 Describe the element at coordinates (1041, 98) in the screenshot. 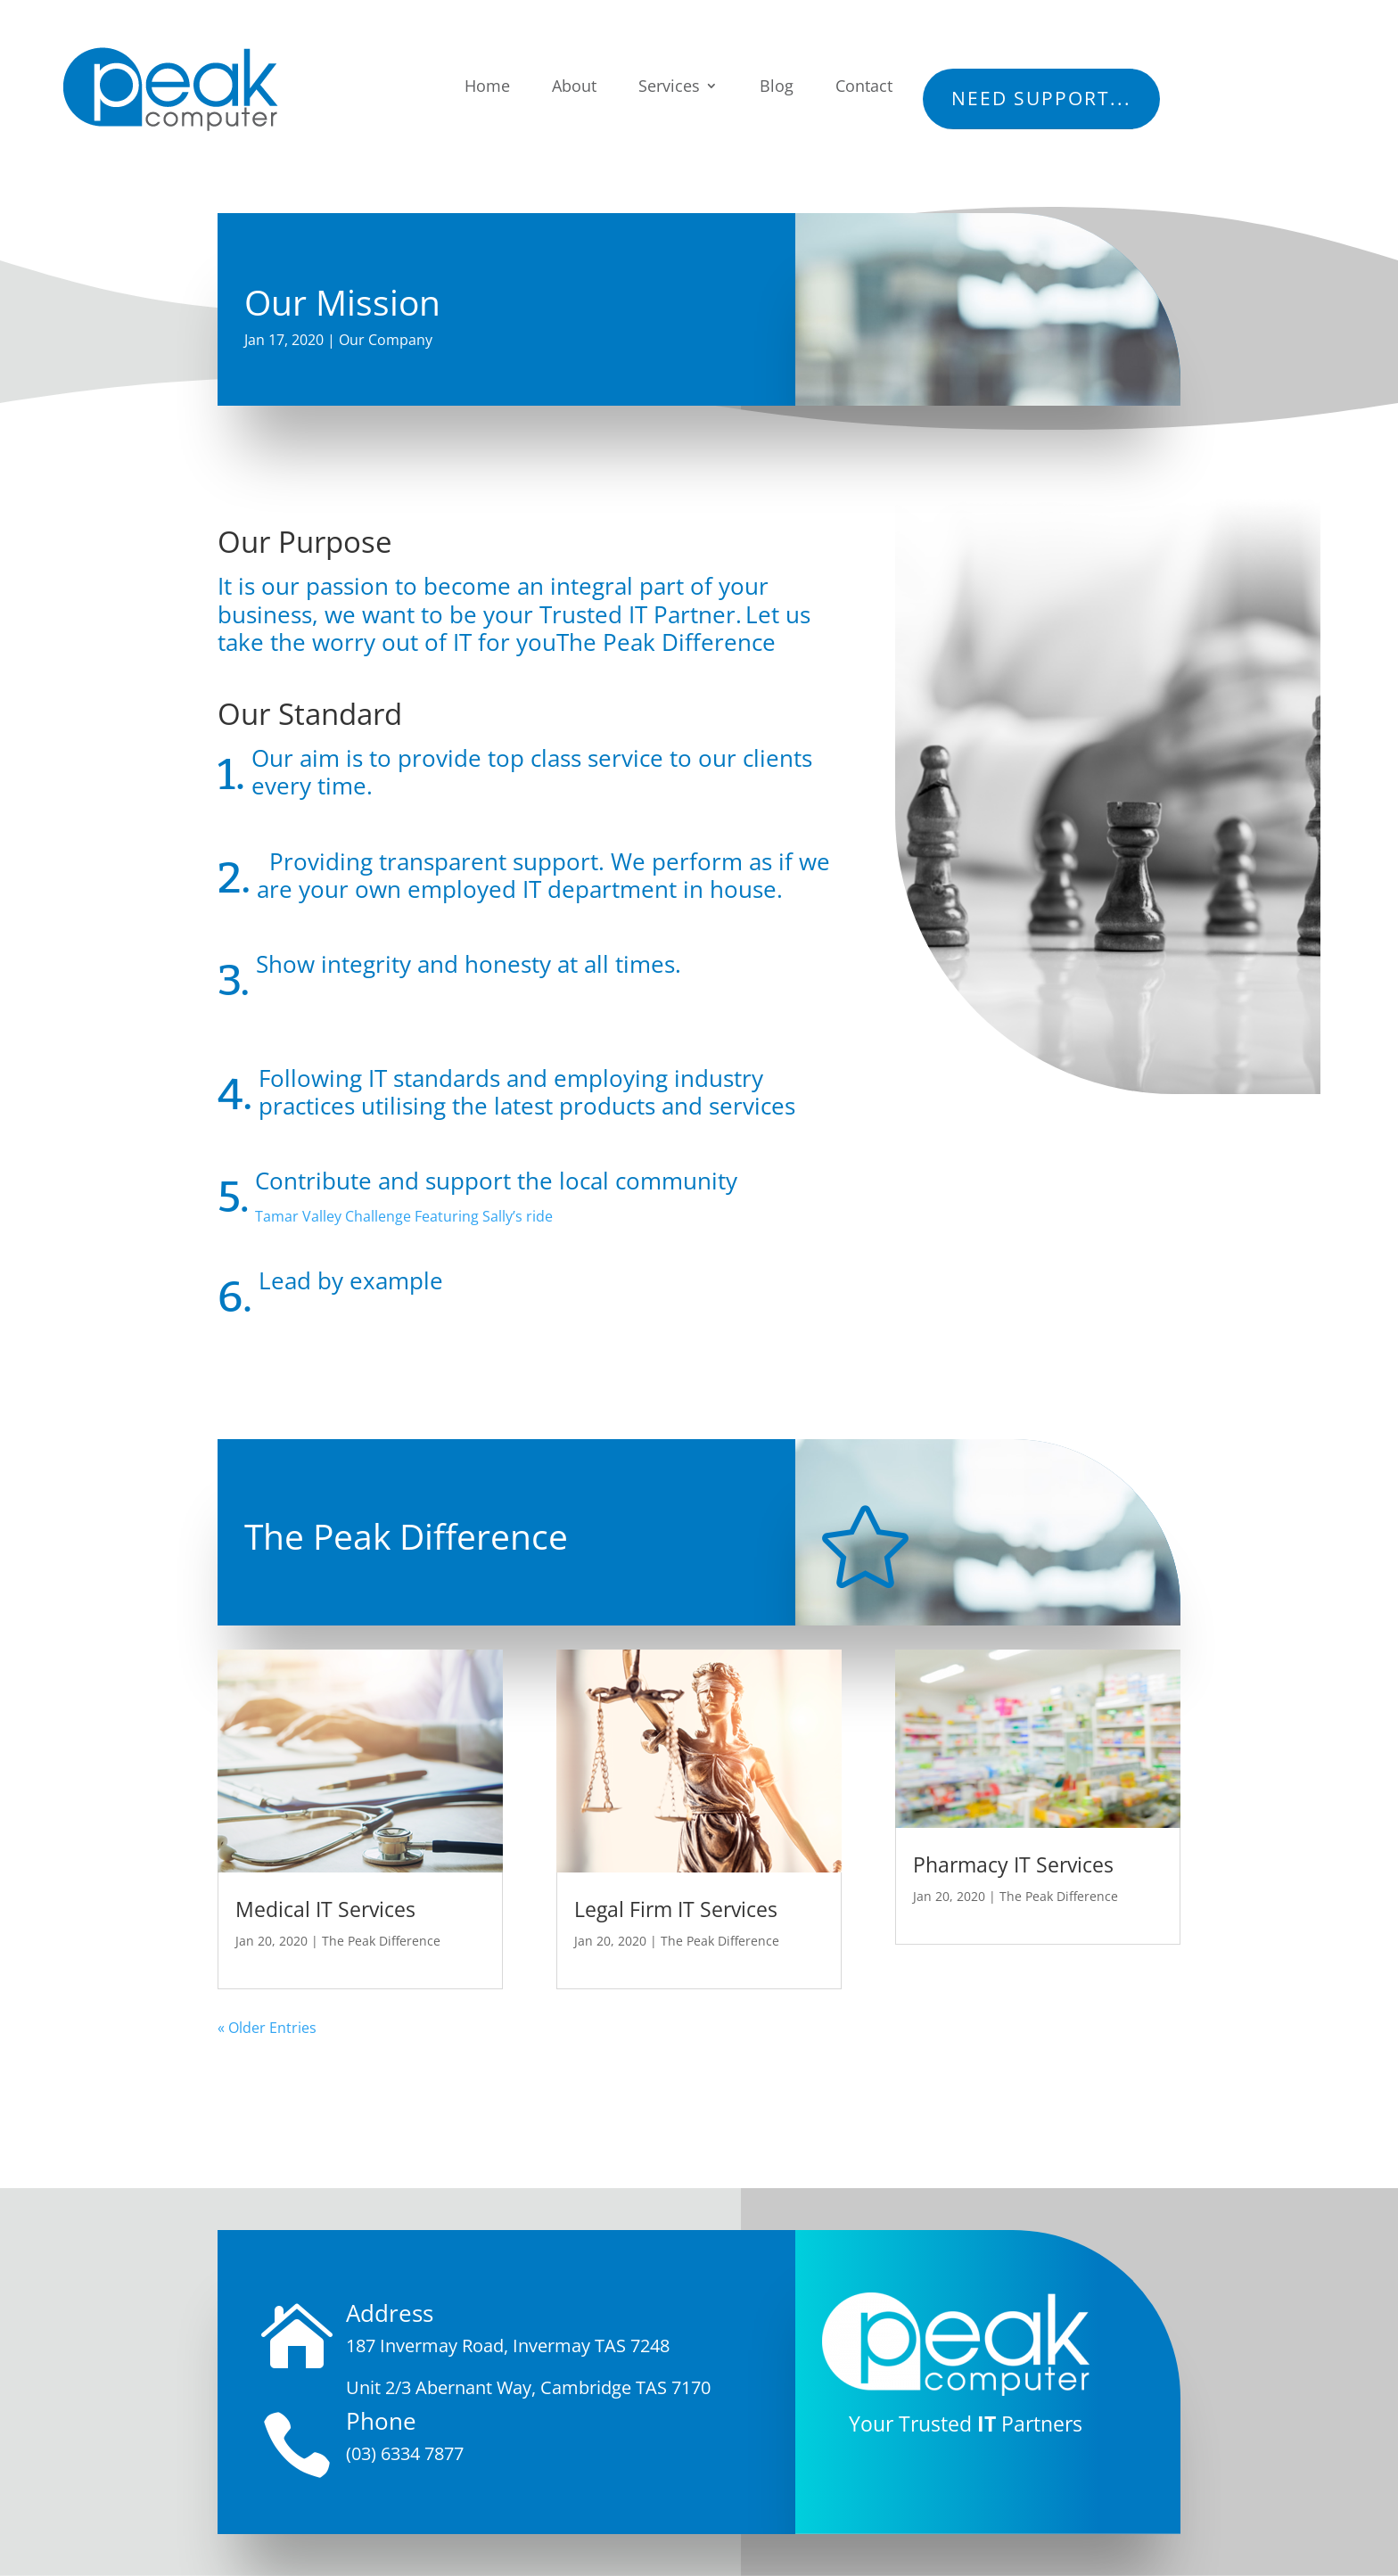

I see `Need Support...` at that location.